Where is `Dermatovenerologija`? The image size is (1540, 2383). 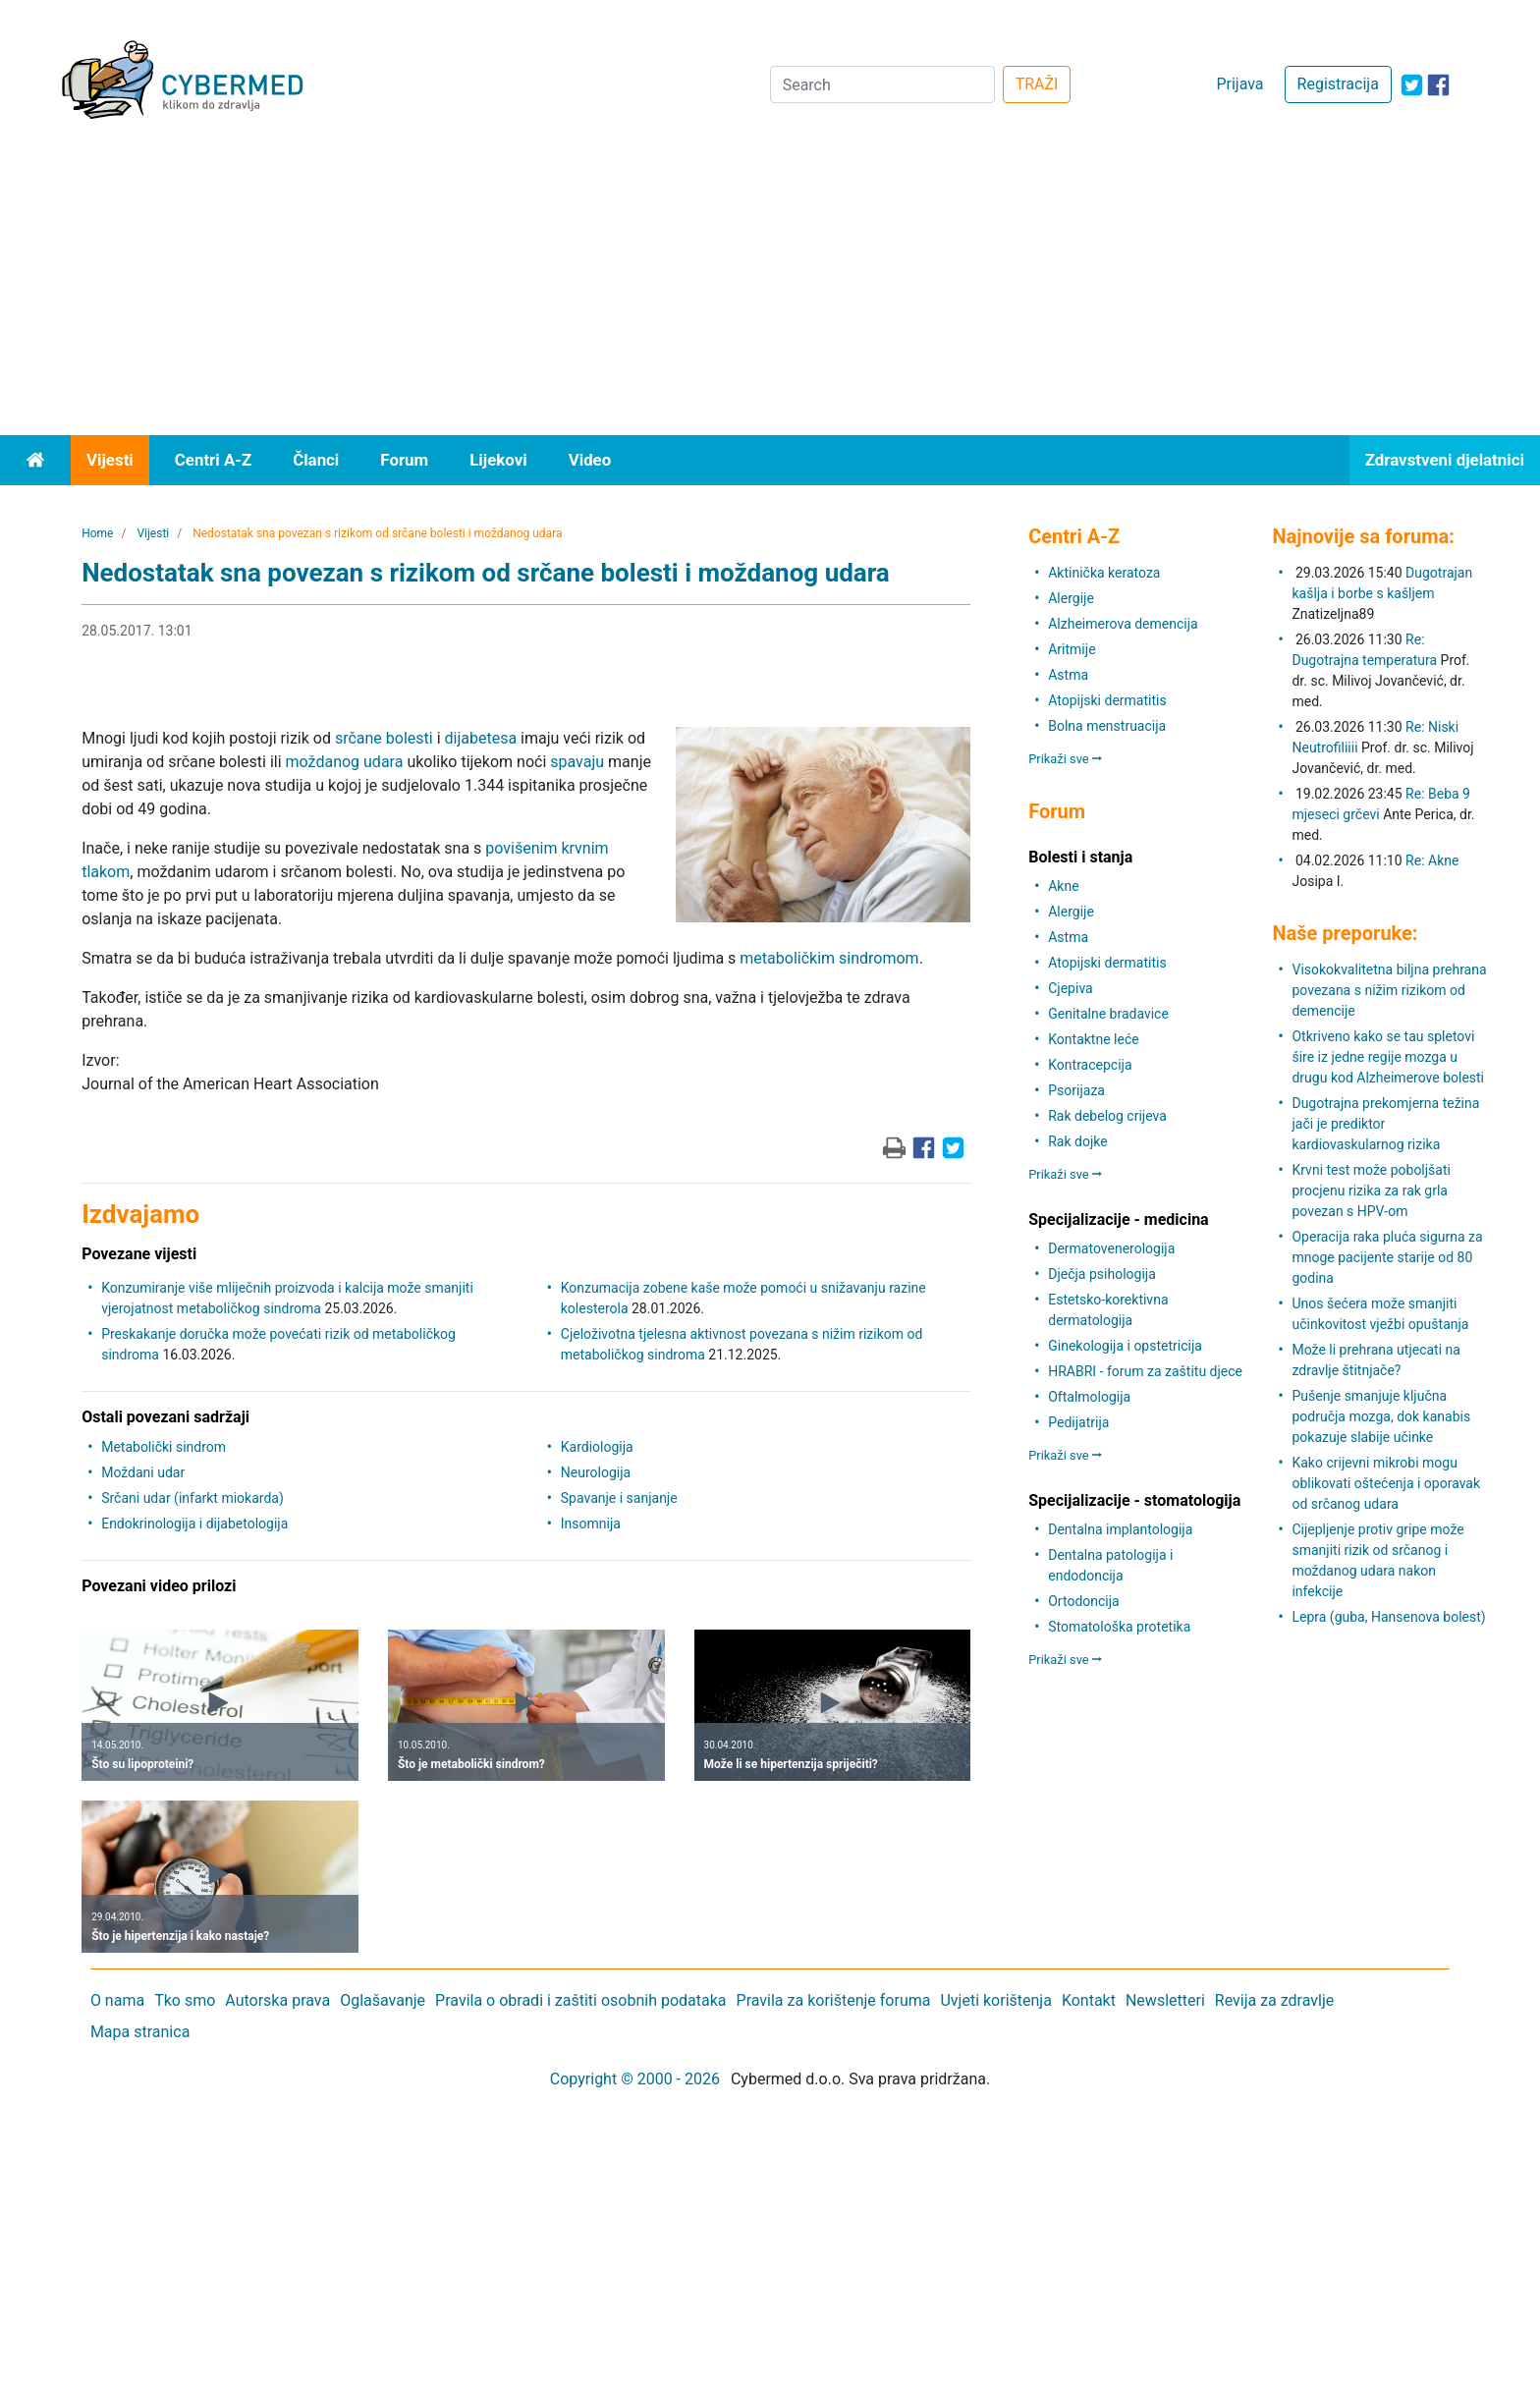 Dermatovenerologija is located at coordinates (1111, 1248).